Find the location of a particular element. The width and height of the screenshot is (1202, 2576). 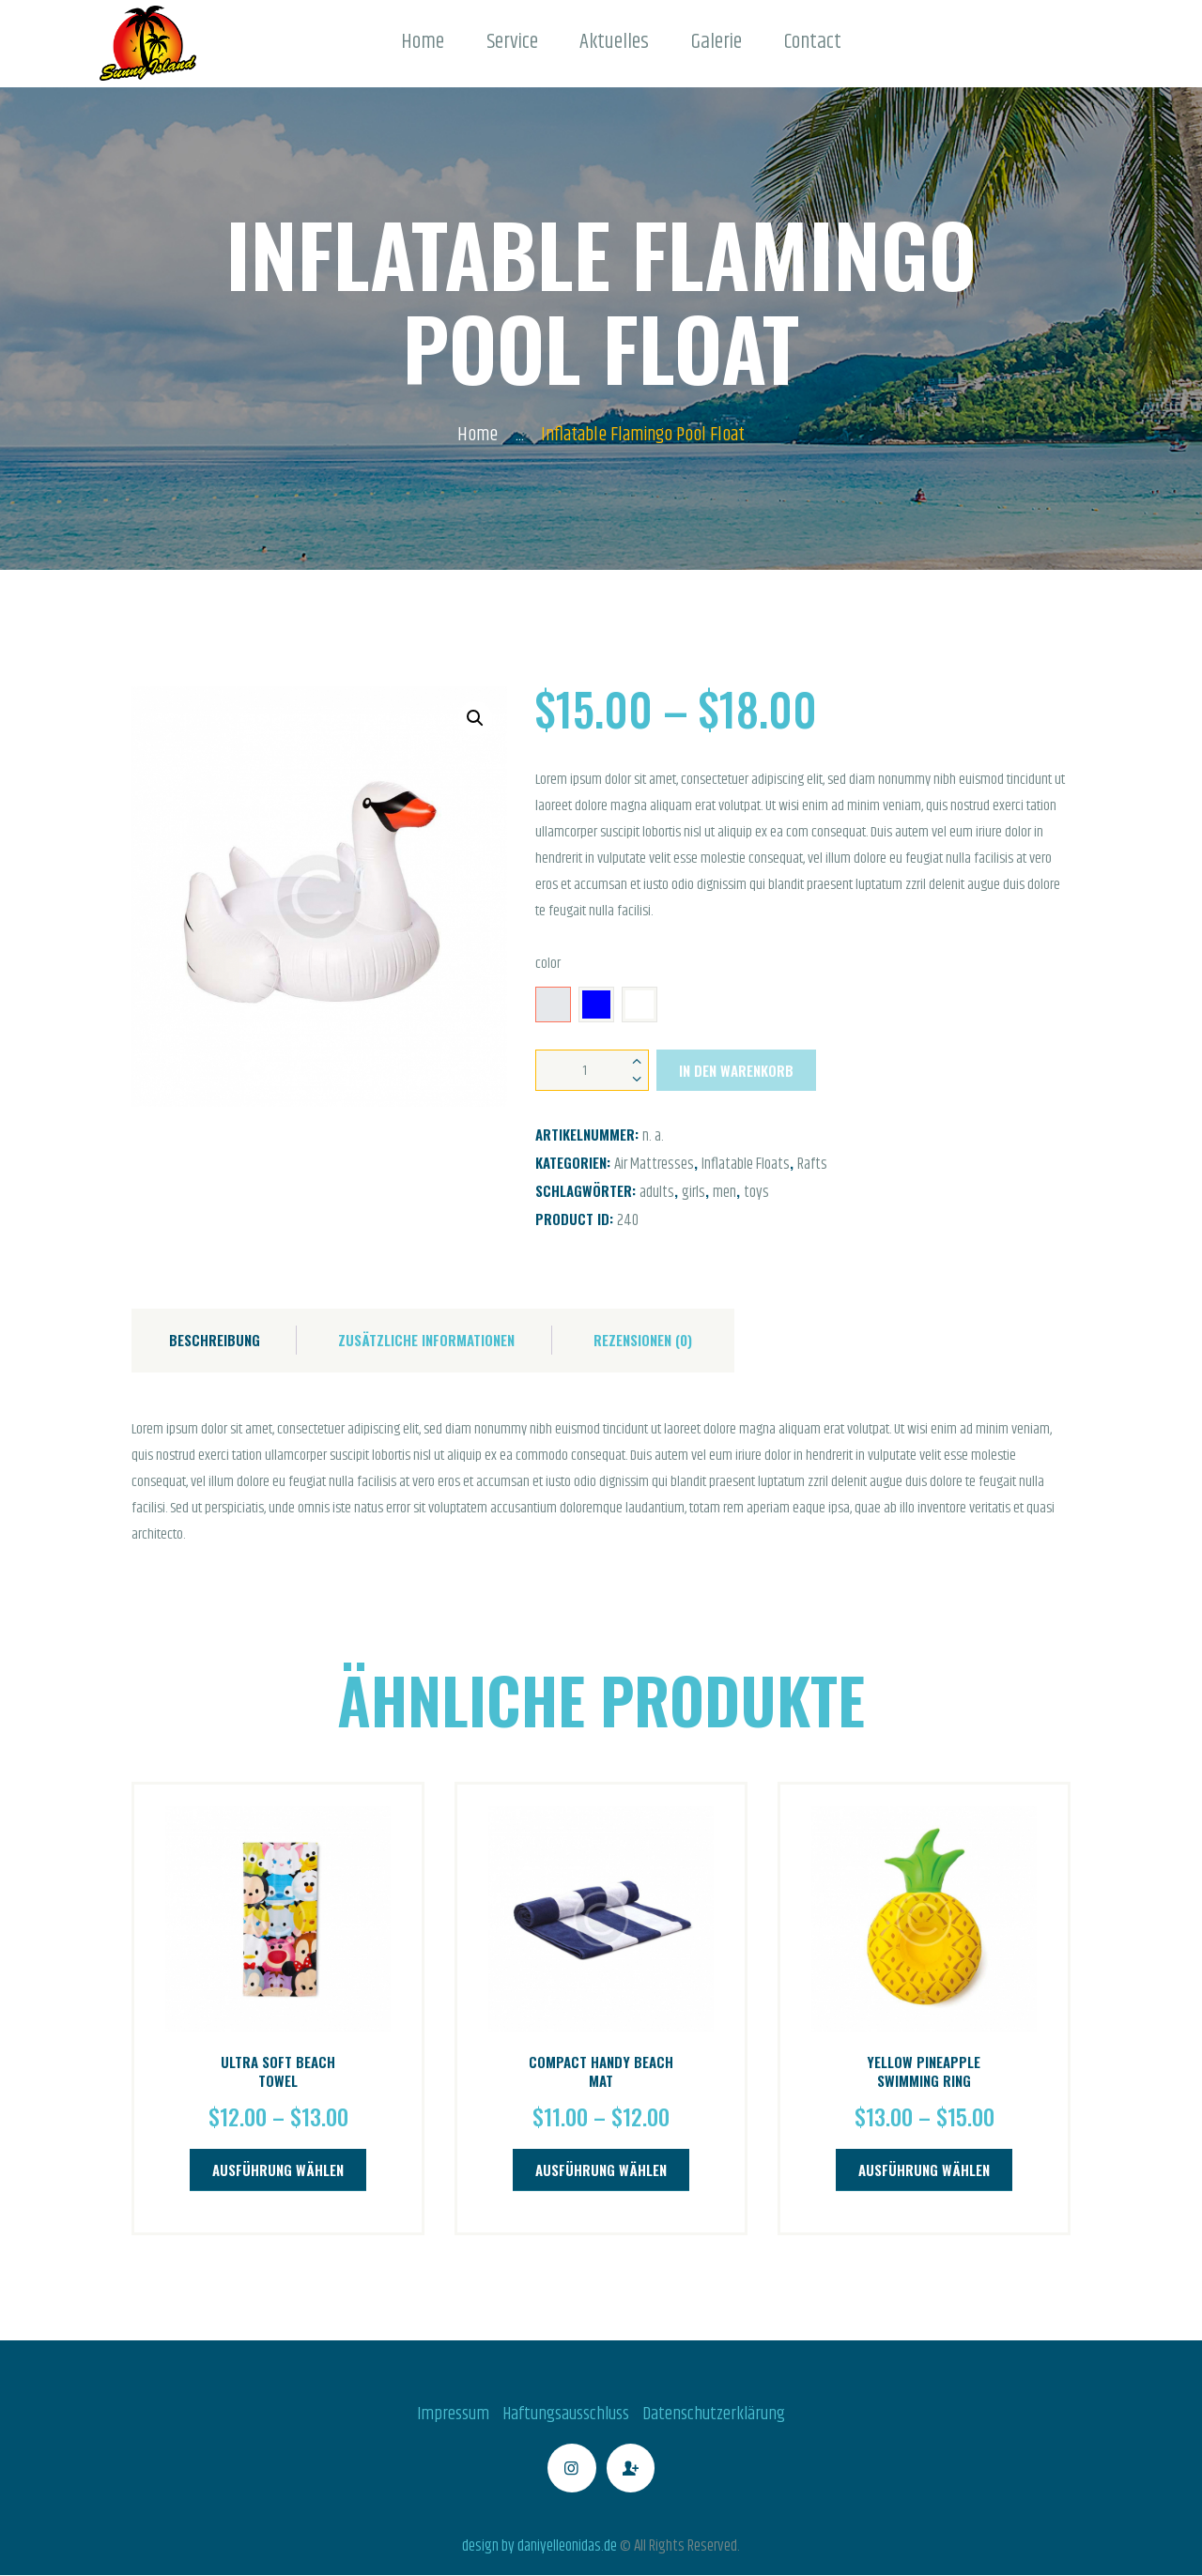

Rafts is located at coordinates (812, 1164).